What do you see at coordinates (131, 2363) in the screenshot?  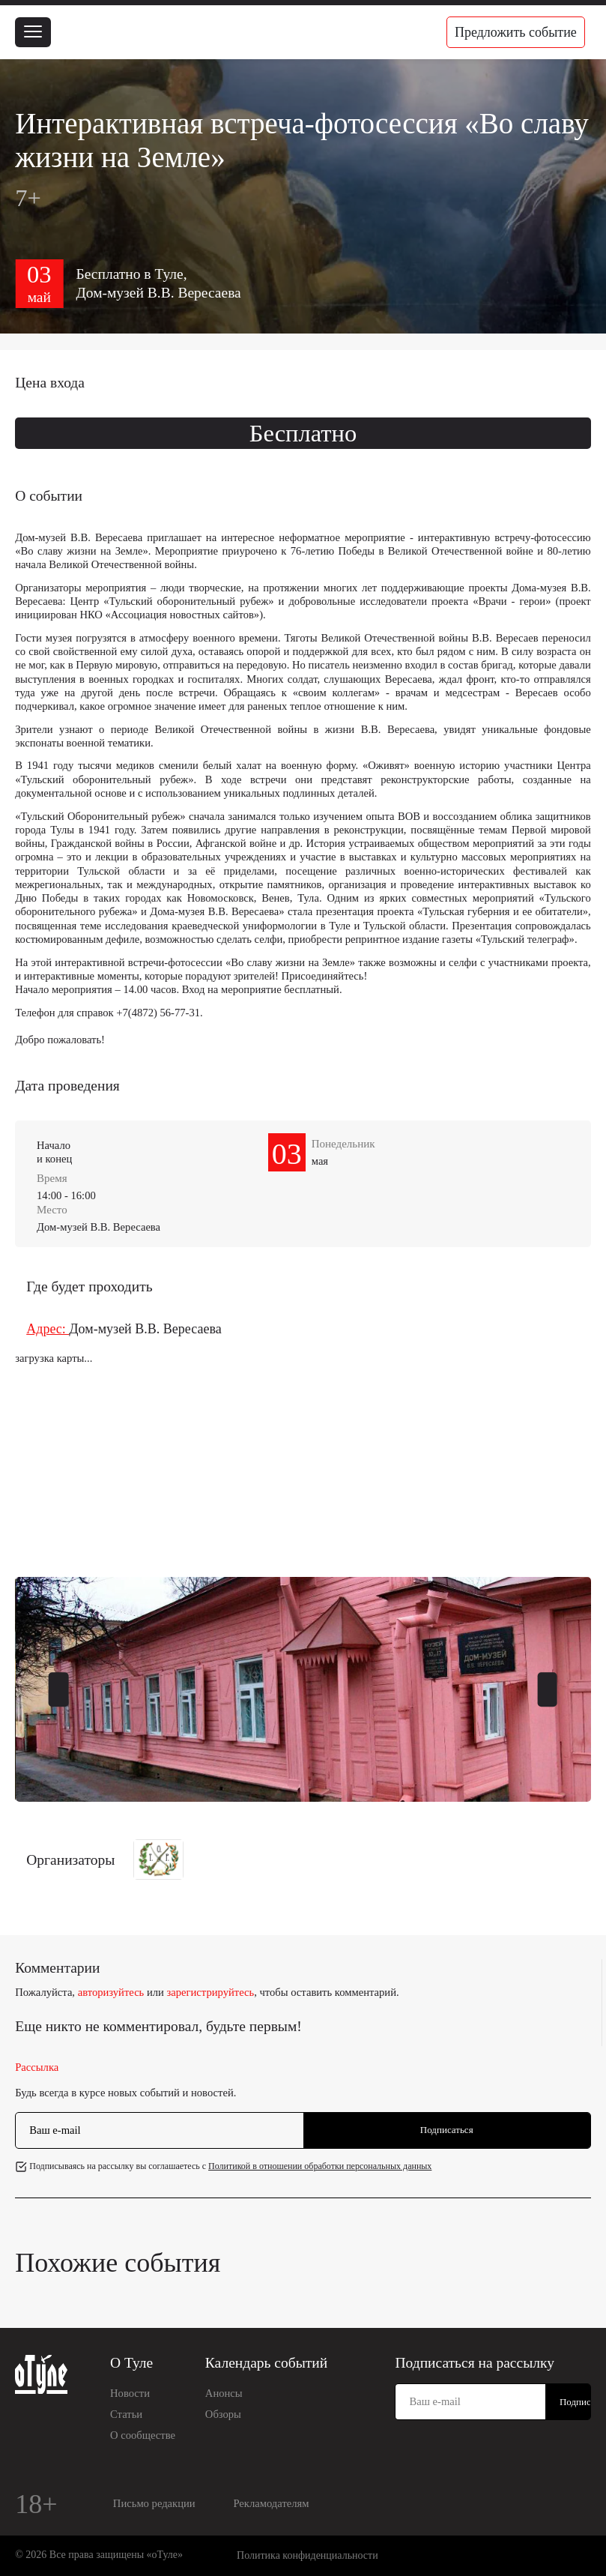 I see `О Туле` at bounding box center [131, 2363].